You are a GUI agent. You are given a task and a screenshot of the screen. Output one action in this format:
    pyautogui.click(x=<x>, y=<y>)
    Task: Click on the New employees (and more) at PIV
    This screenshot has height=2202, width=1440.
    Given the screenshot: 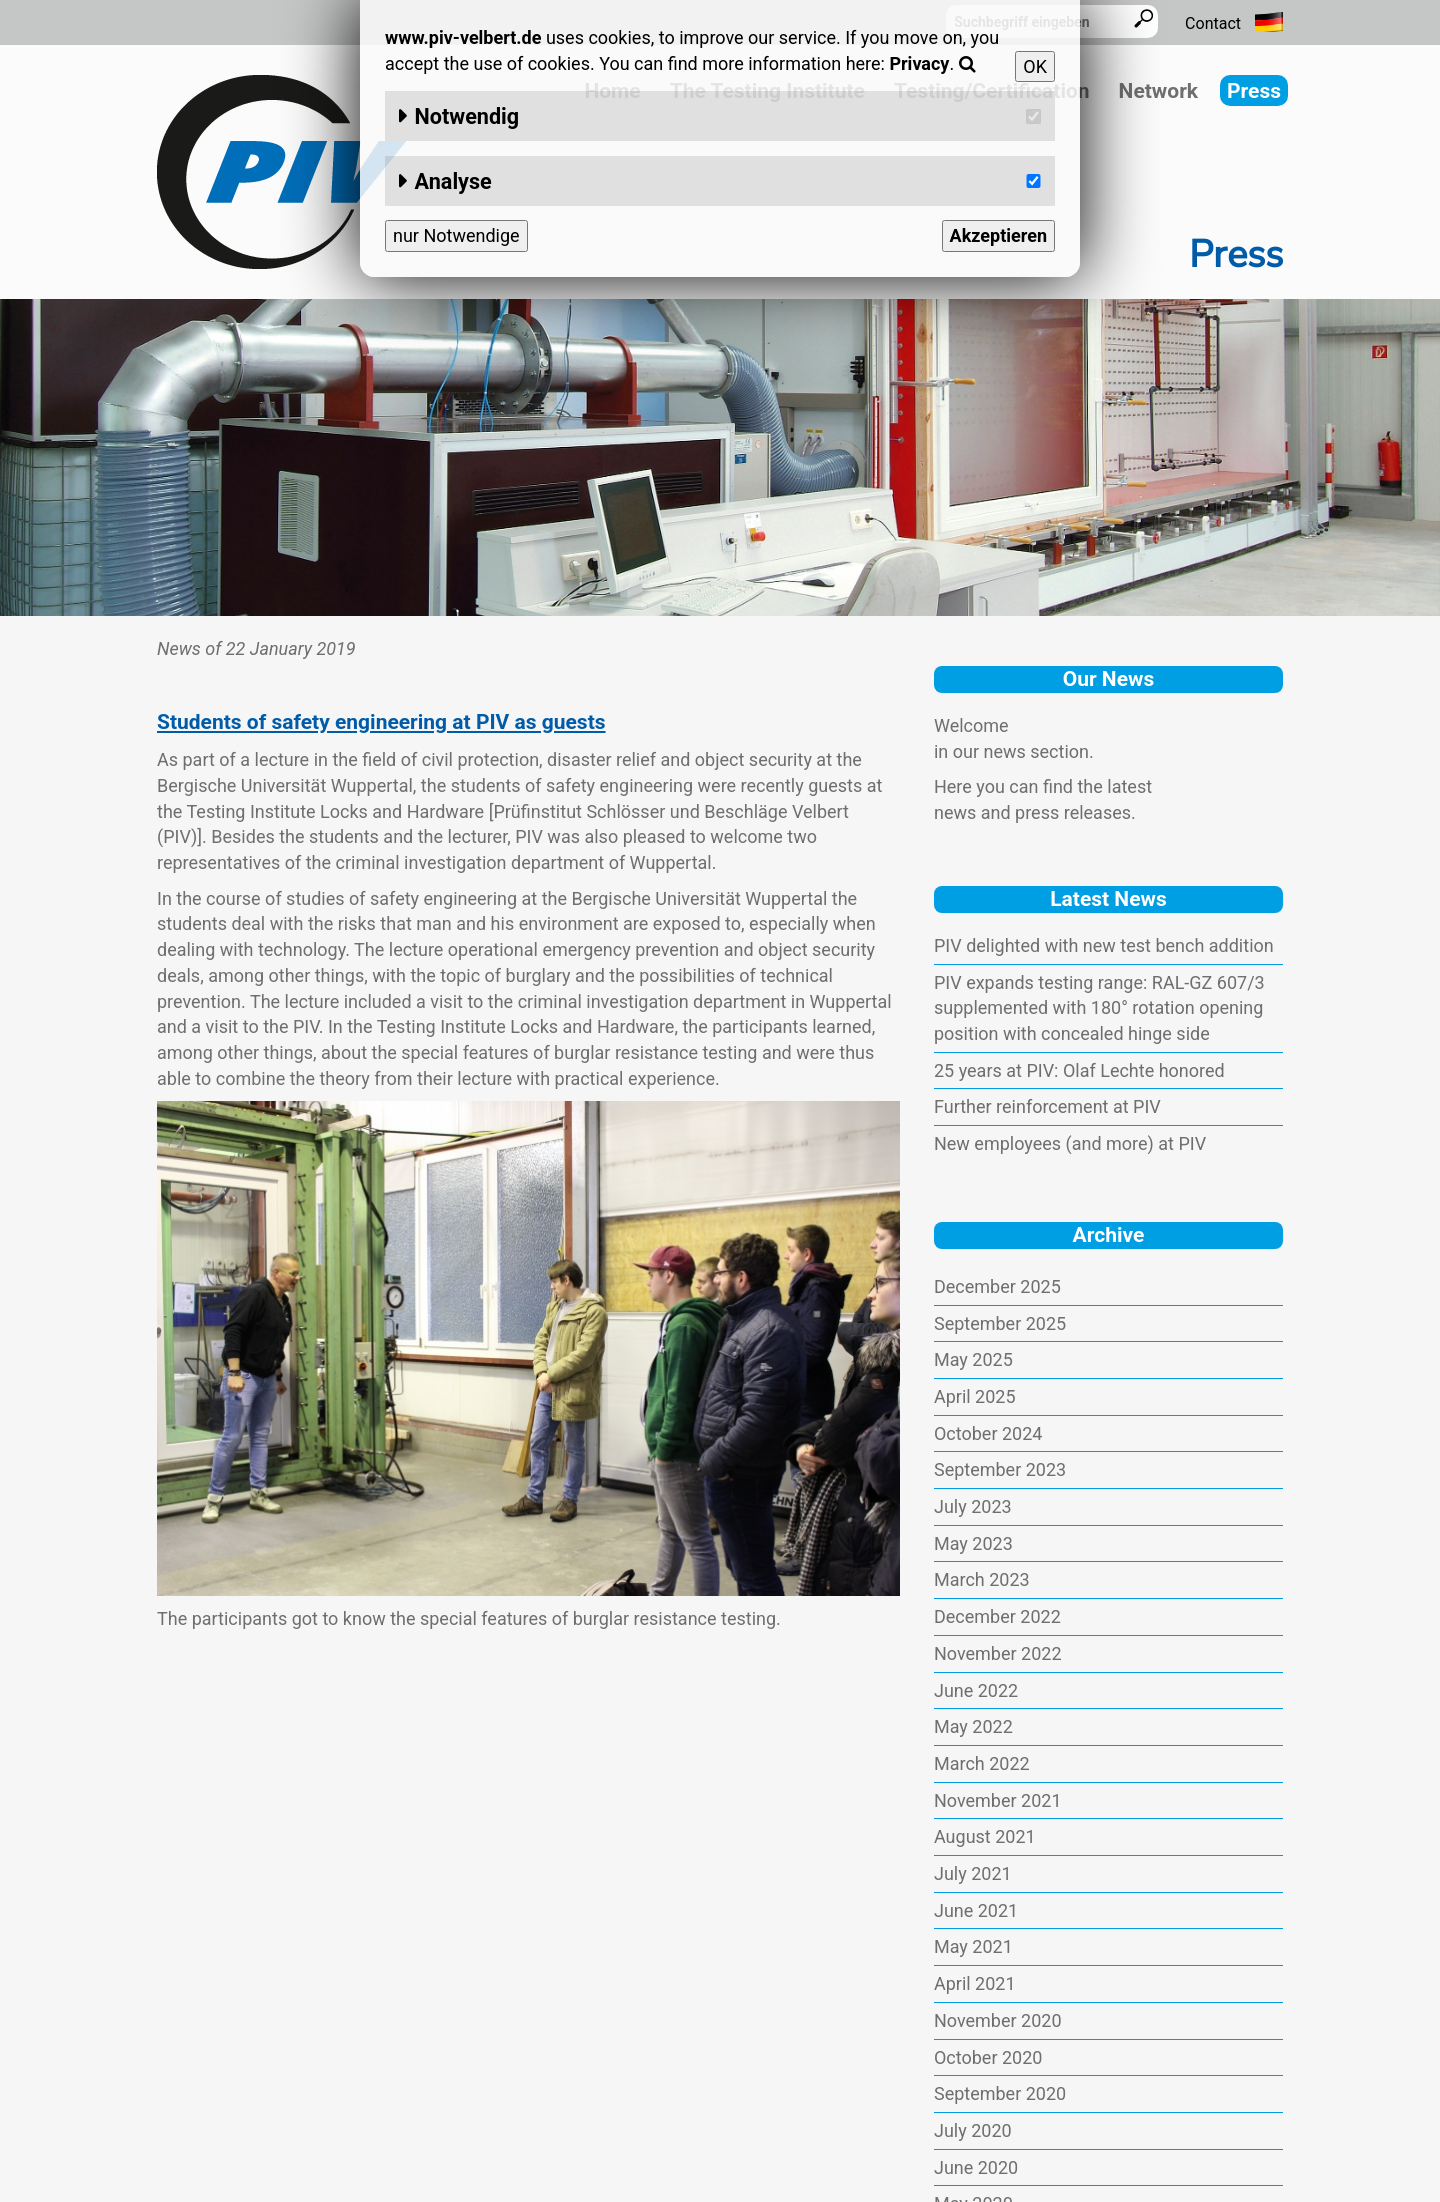 What is the action you would take?
    pyautogui.click(x=1070, y=1143)
    